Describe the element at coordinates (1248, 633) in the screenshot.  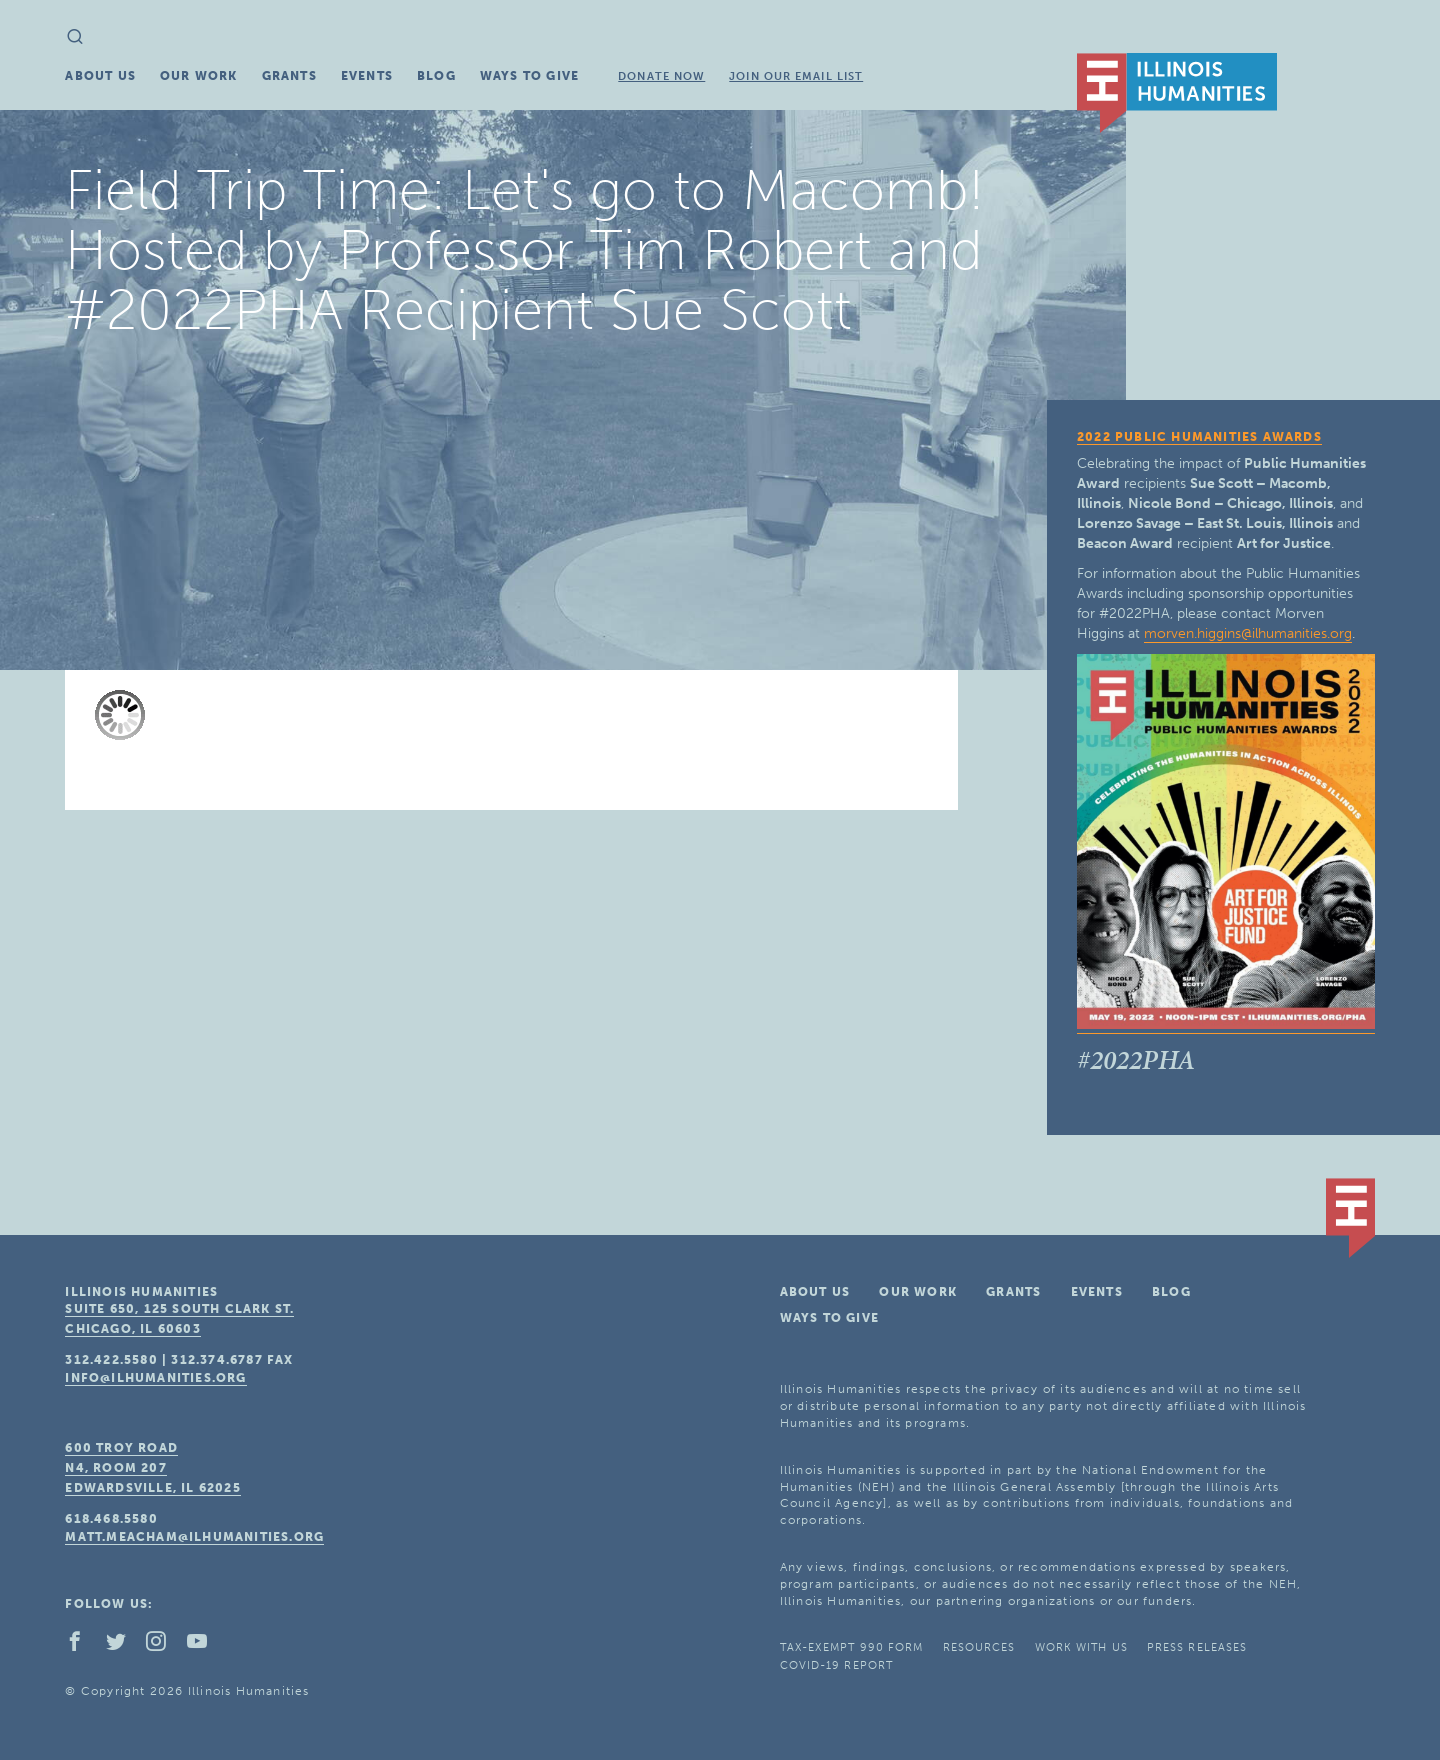
I see `morven.higgins@ilhumanities.org` at that location.